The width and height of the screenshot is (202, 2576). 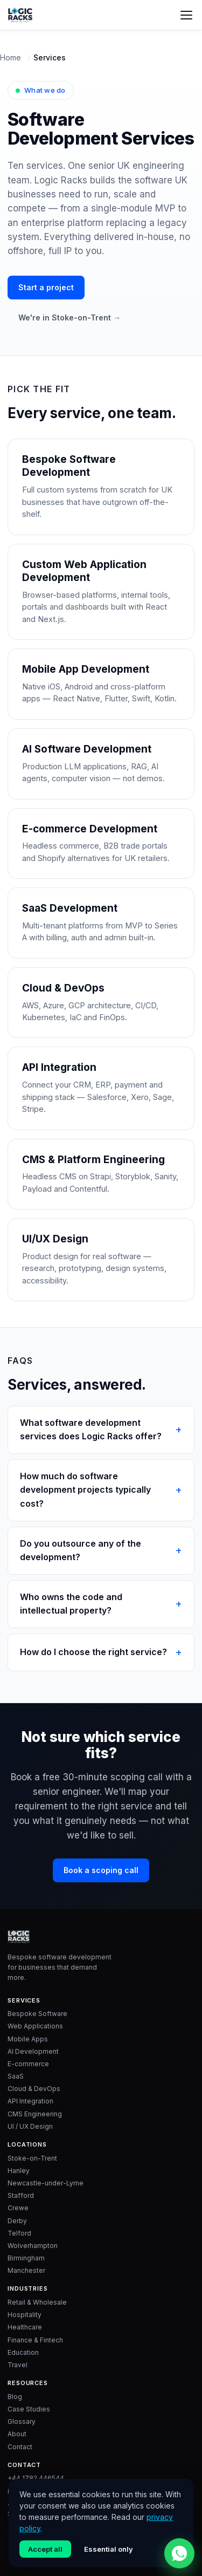 What do you see at coordinates (25, 2327) in the screenshot?
I see `Healthcare` at bounding box center [25, 2327].